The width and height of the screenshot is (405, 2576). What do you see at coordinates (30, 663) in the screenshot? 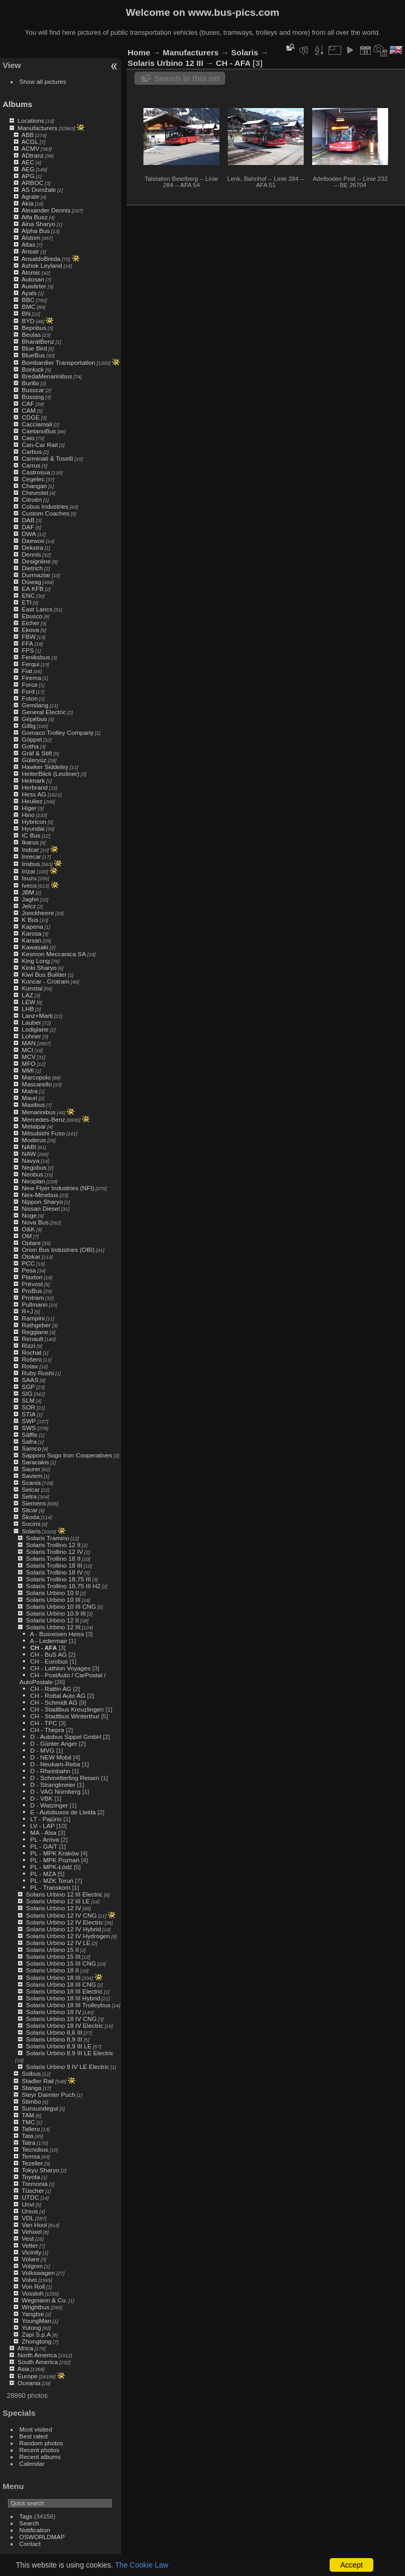
I see `Ferqui` at bounding box center [30, 663].